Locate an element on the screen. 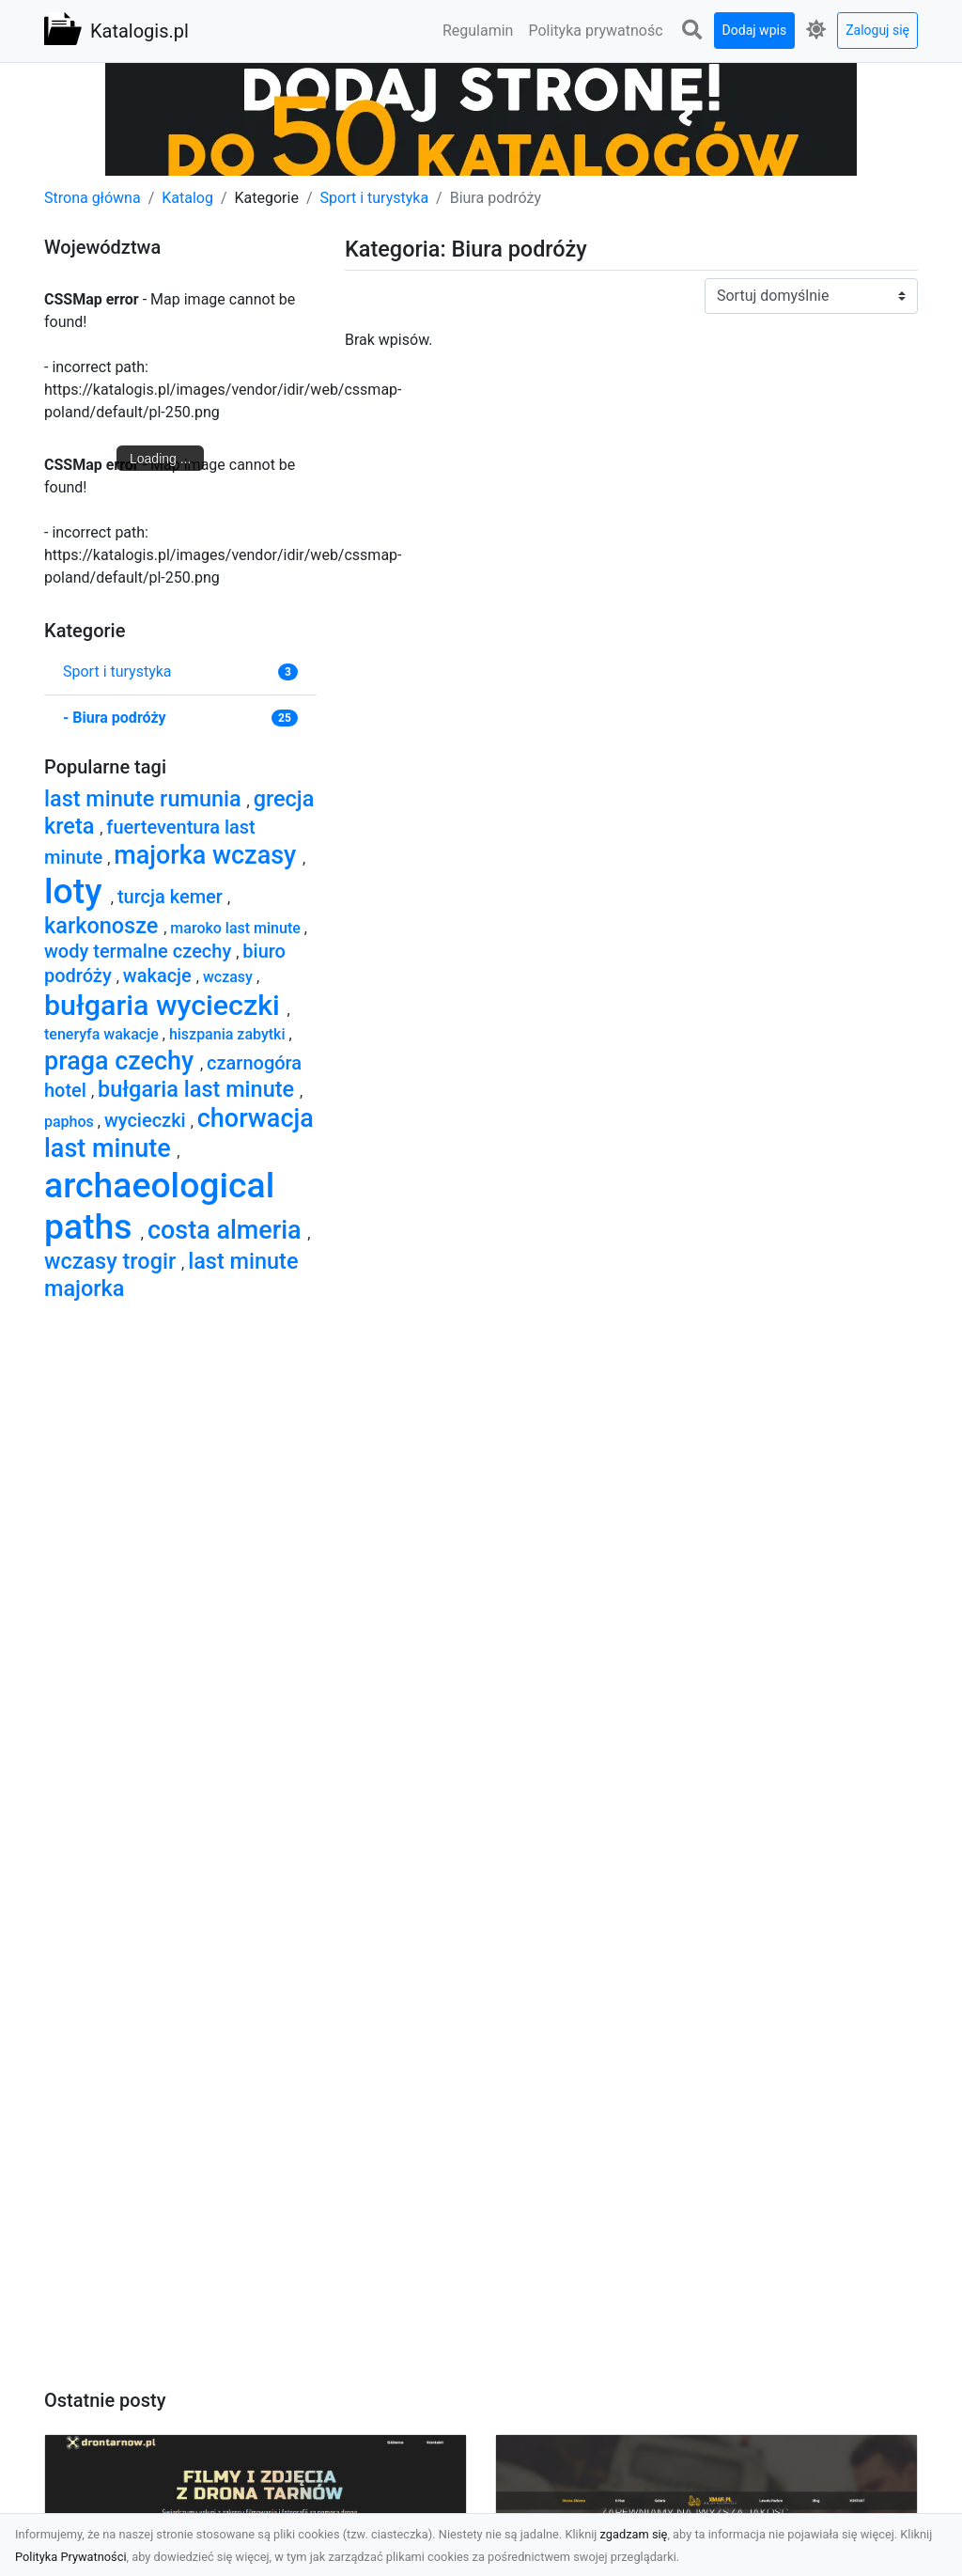 This screenshot has width=962, height=2576. praga czechy is located at coordinates (122, 1061).